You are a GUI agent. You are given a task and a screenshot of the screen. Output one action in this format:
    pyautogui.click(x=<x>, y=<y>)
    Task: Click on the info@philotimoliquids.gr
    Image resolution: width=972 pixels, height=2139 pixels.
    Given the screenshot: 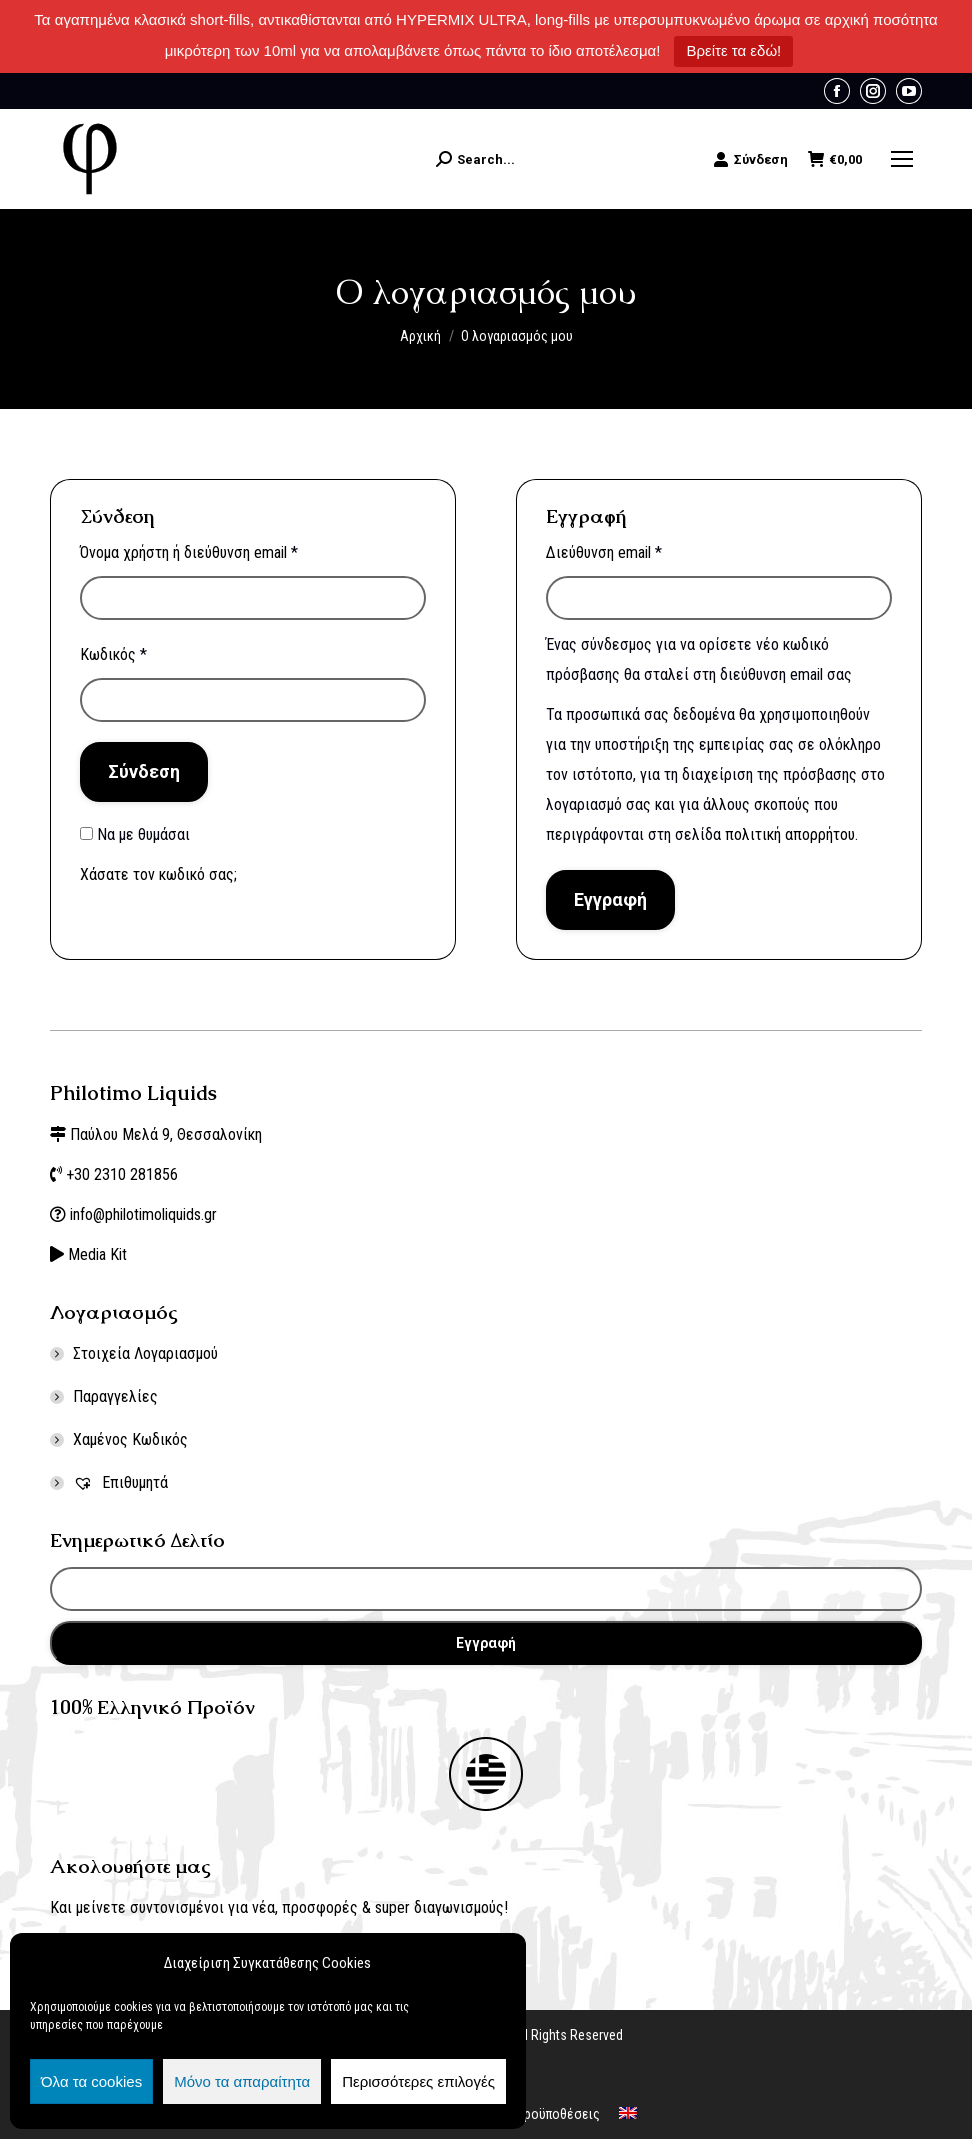 What is the action you would take?
    pyautogui.click(x=145, y=1214)
    